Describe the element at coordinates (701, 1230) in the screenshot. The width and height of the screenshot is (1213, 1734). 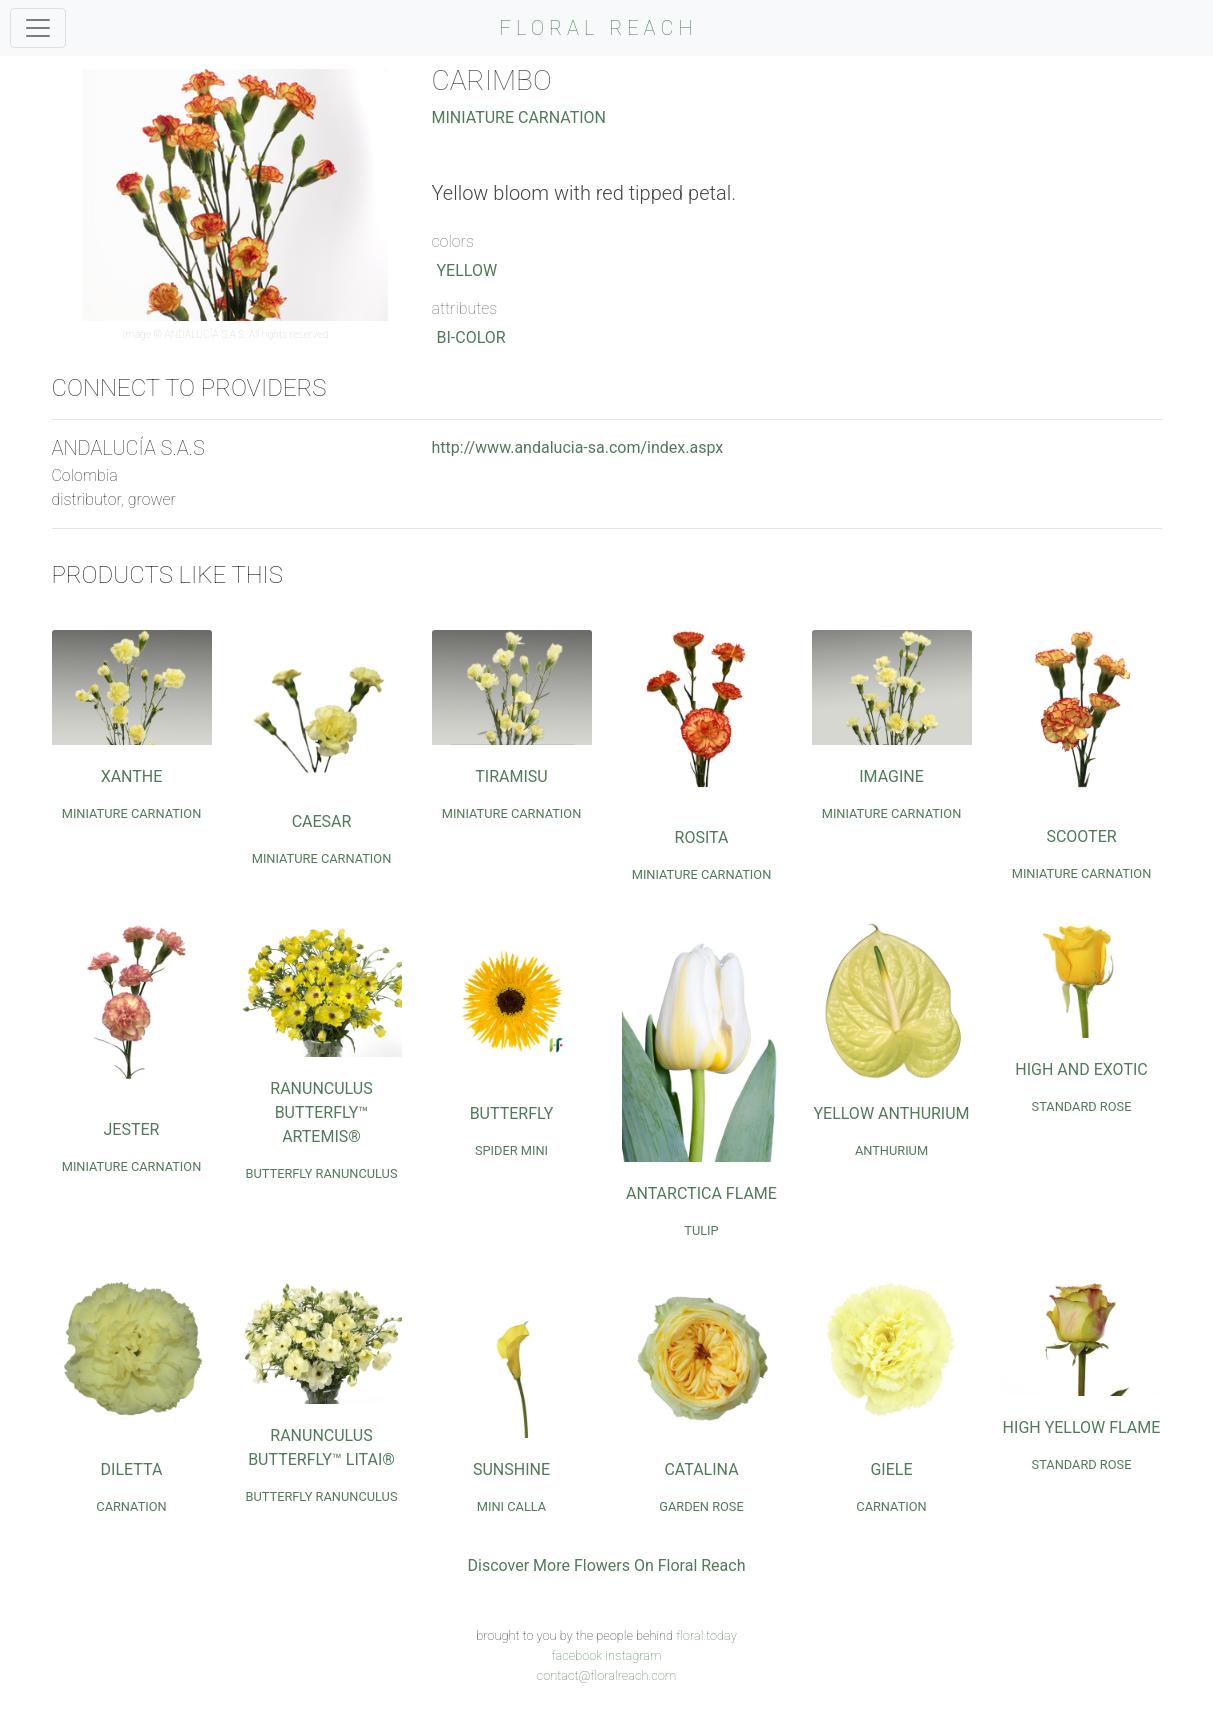
I see `Tulip` at that location.